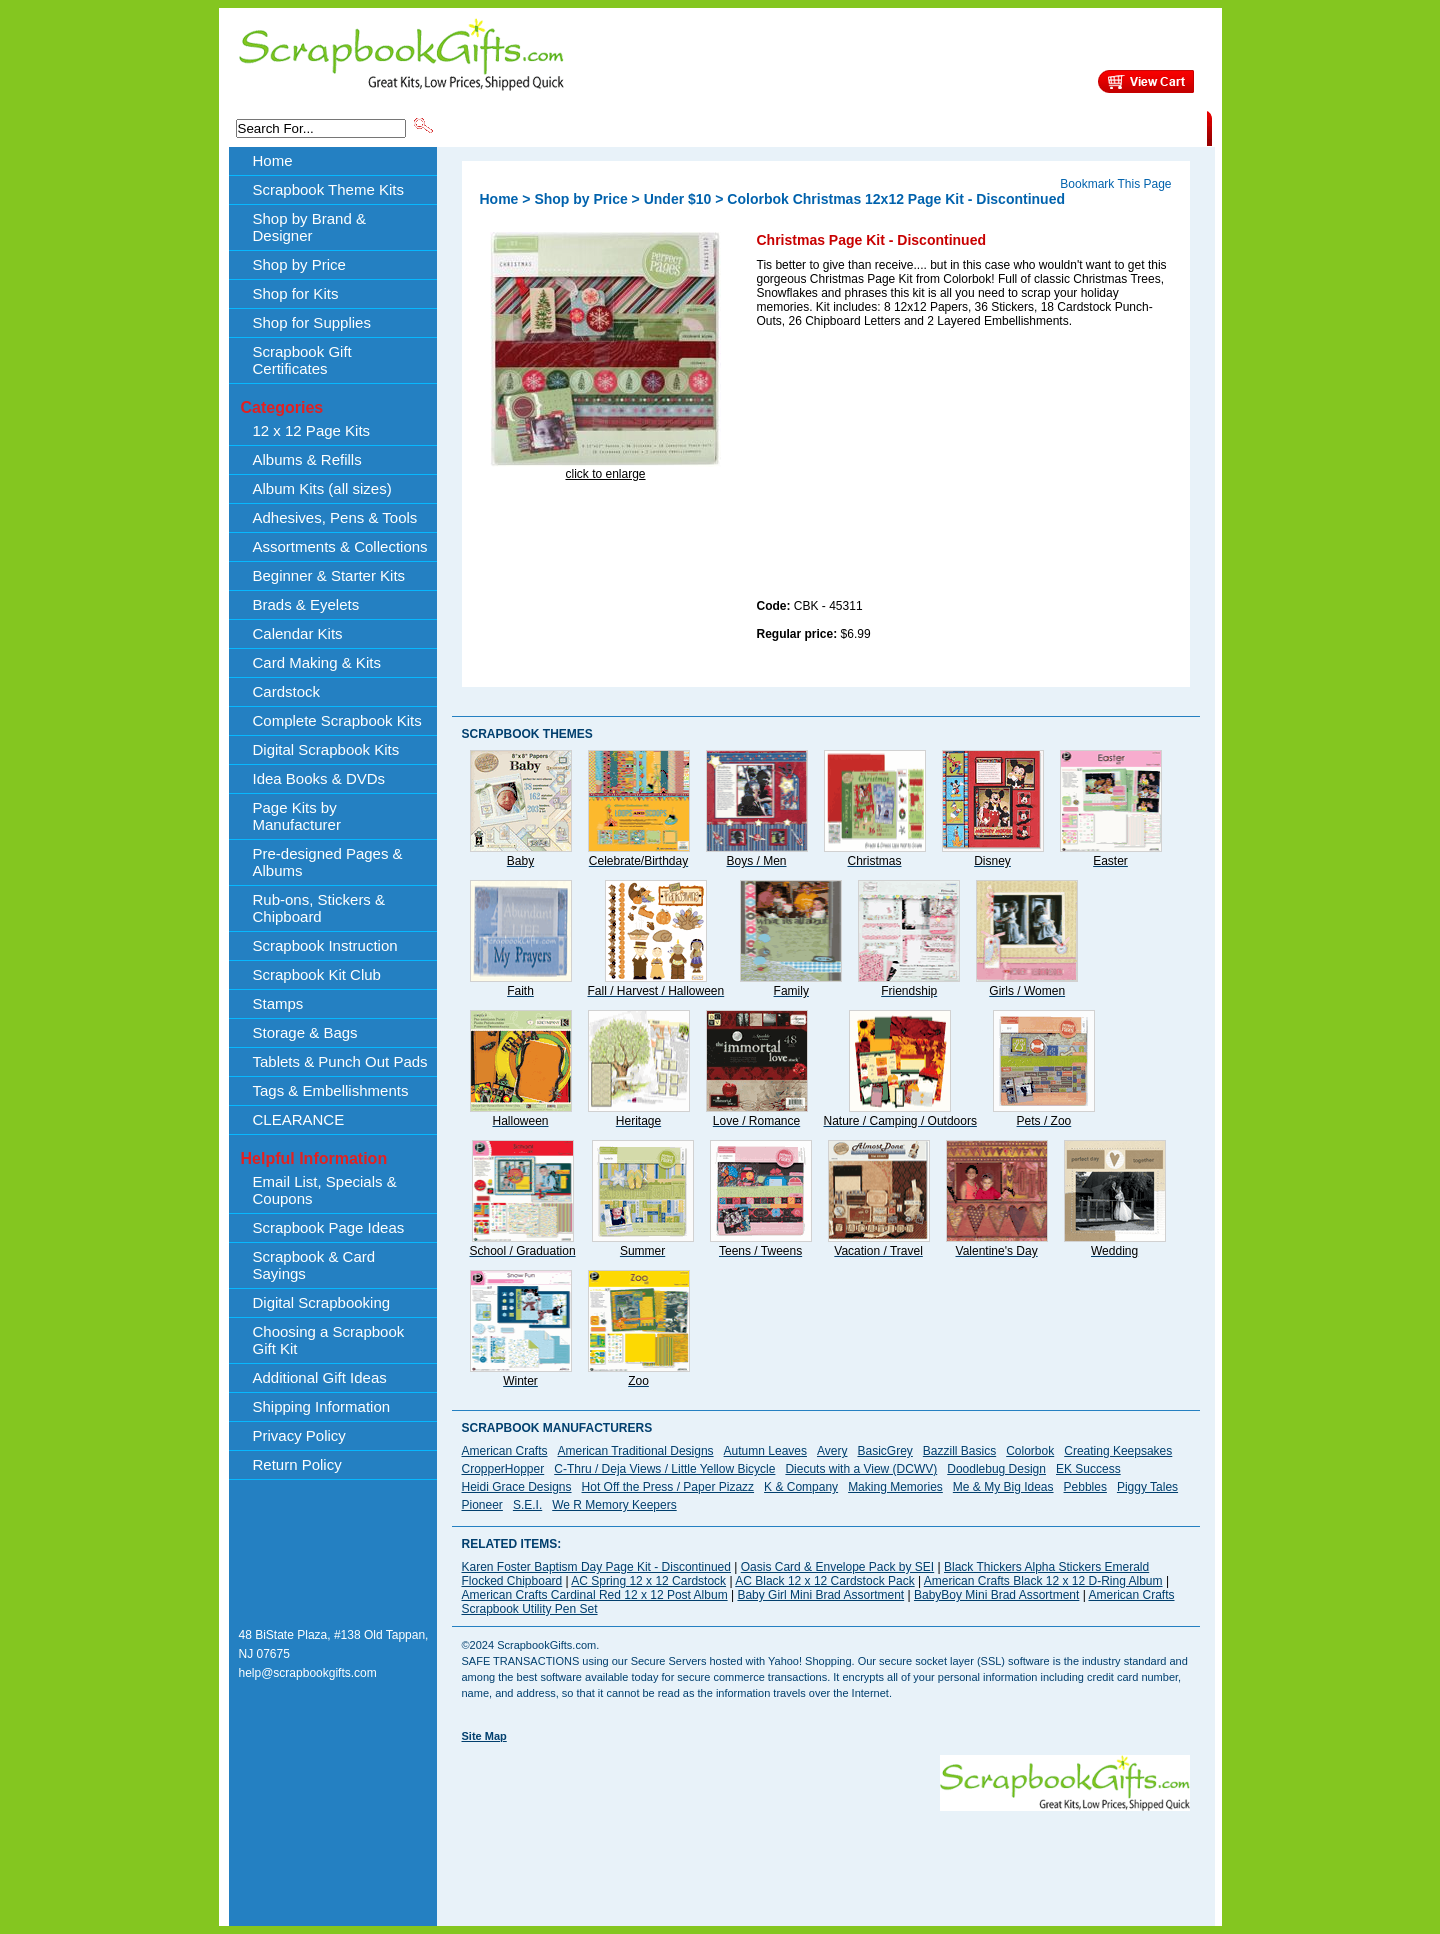 The width and height of the screenshot is (1440, 1934). I want to click on Scrapbook & Card Sayings, so click(314, 1265).